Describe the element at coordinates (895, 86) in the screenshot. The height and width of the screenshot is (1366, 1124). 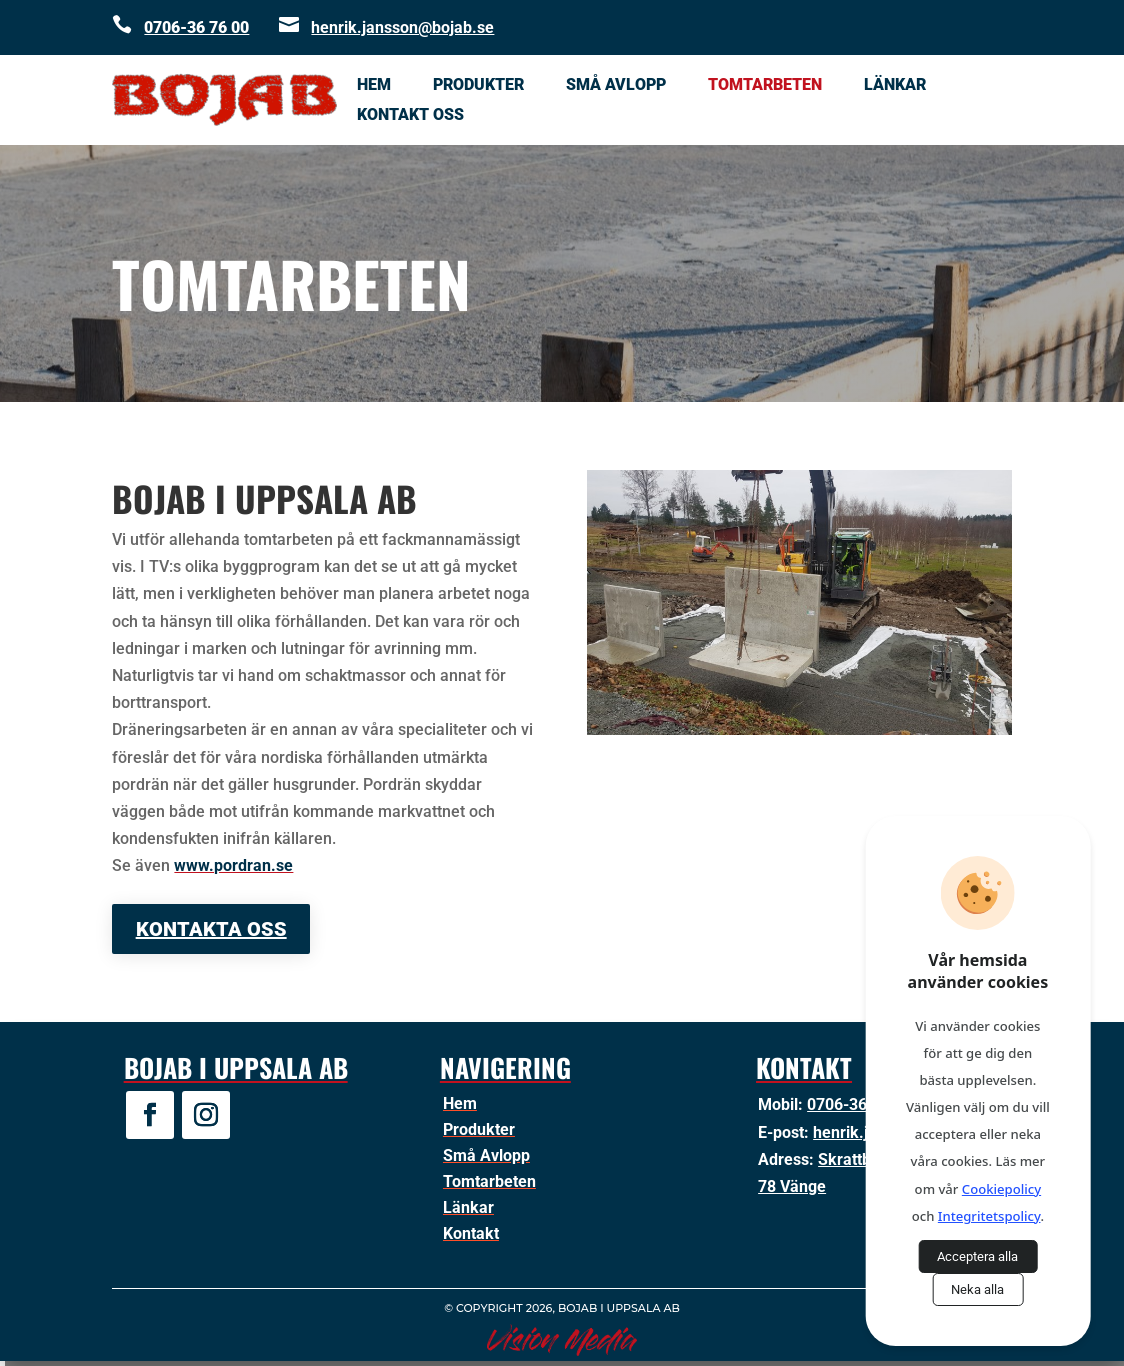
I see `Länkar` at that location.